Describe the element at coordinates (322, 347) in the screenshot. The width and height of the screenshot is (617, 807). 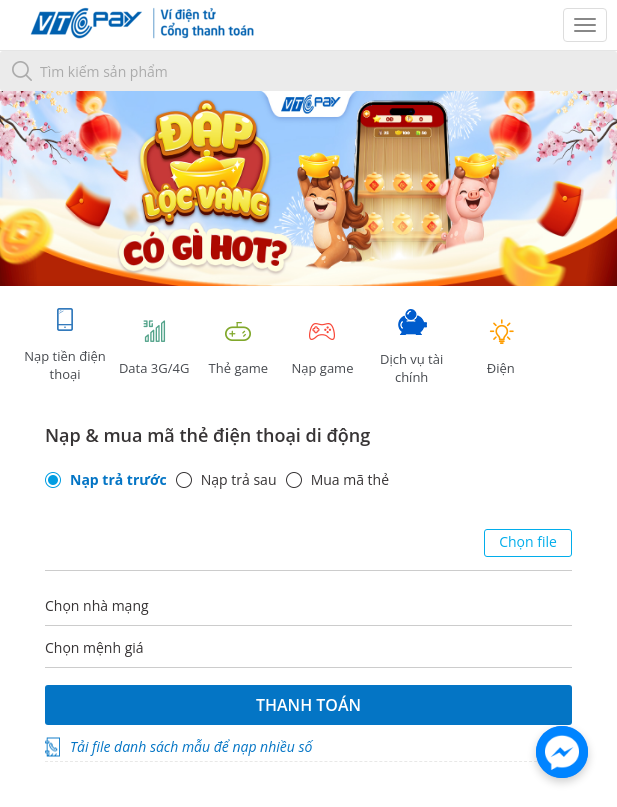
I see `Nạp game [tracking]` at that location.